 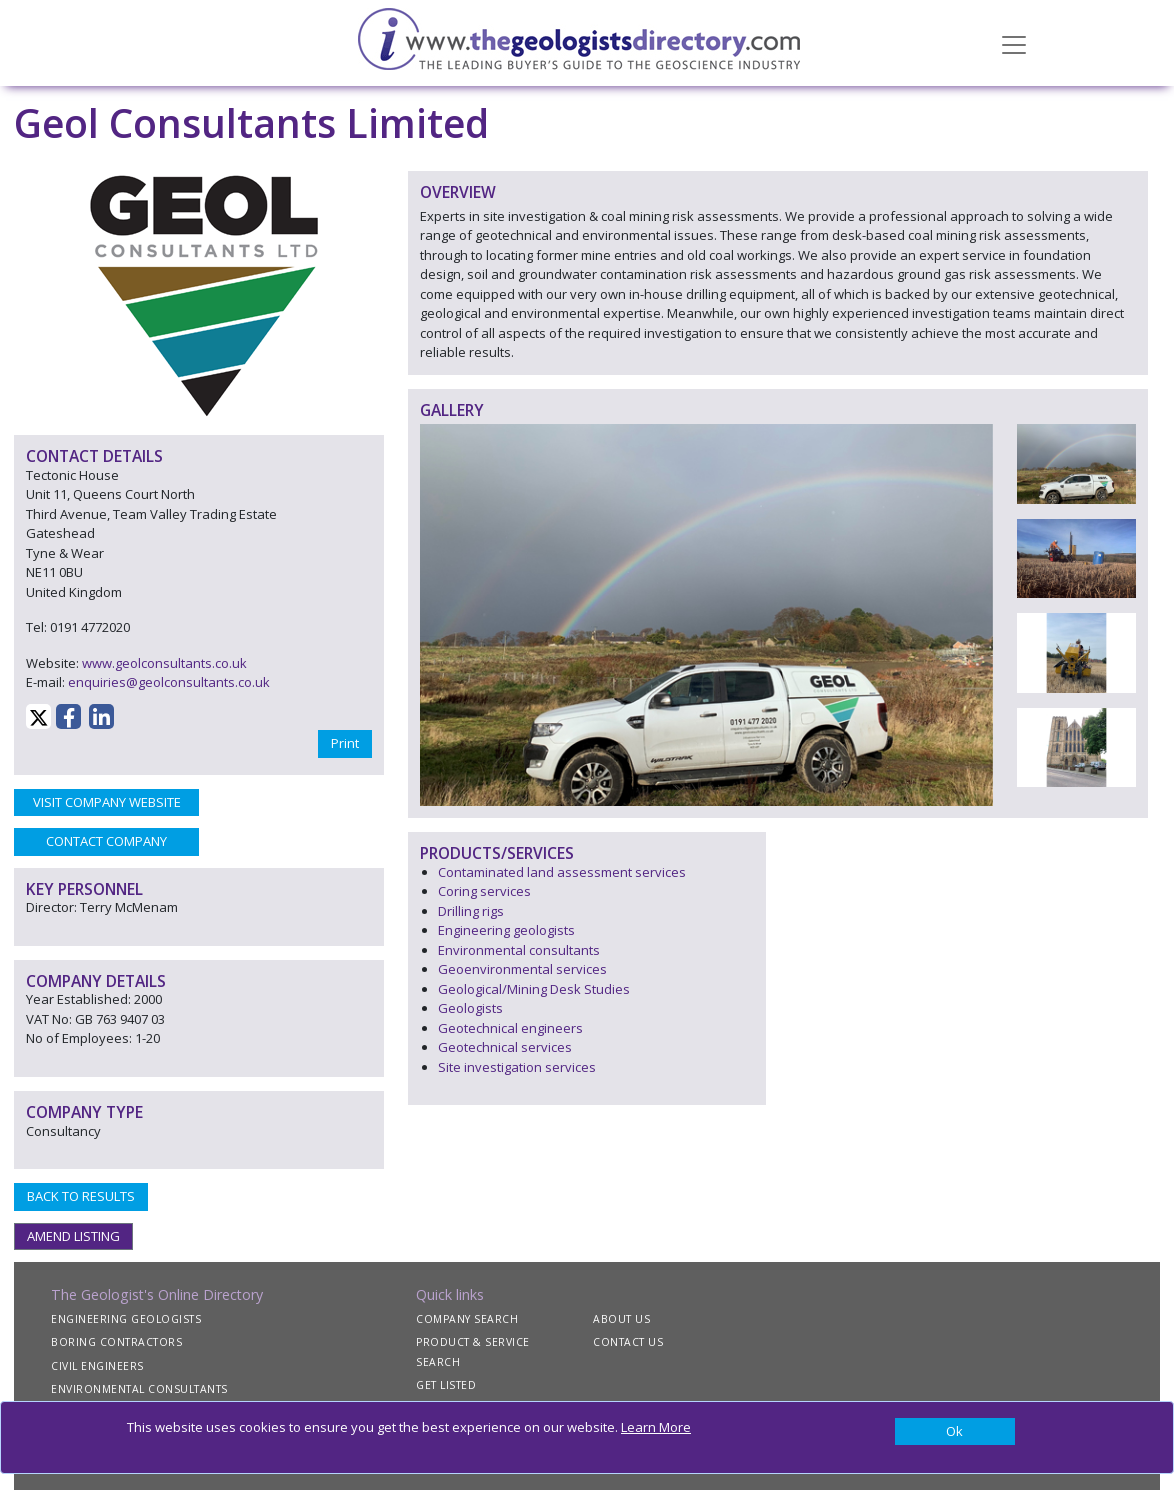 What do you see at coordinates (484, 891) in the screenshot?
I see `Coring services` at bounding box center [484, 891].